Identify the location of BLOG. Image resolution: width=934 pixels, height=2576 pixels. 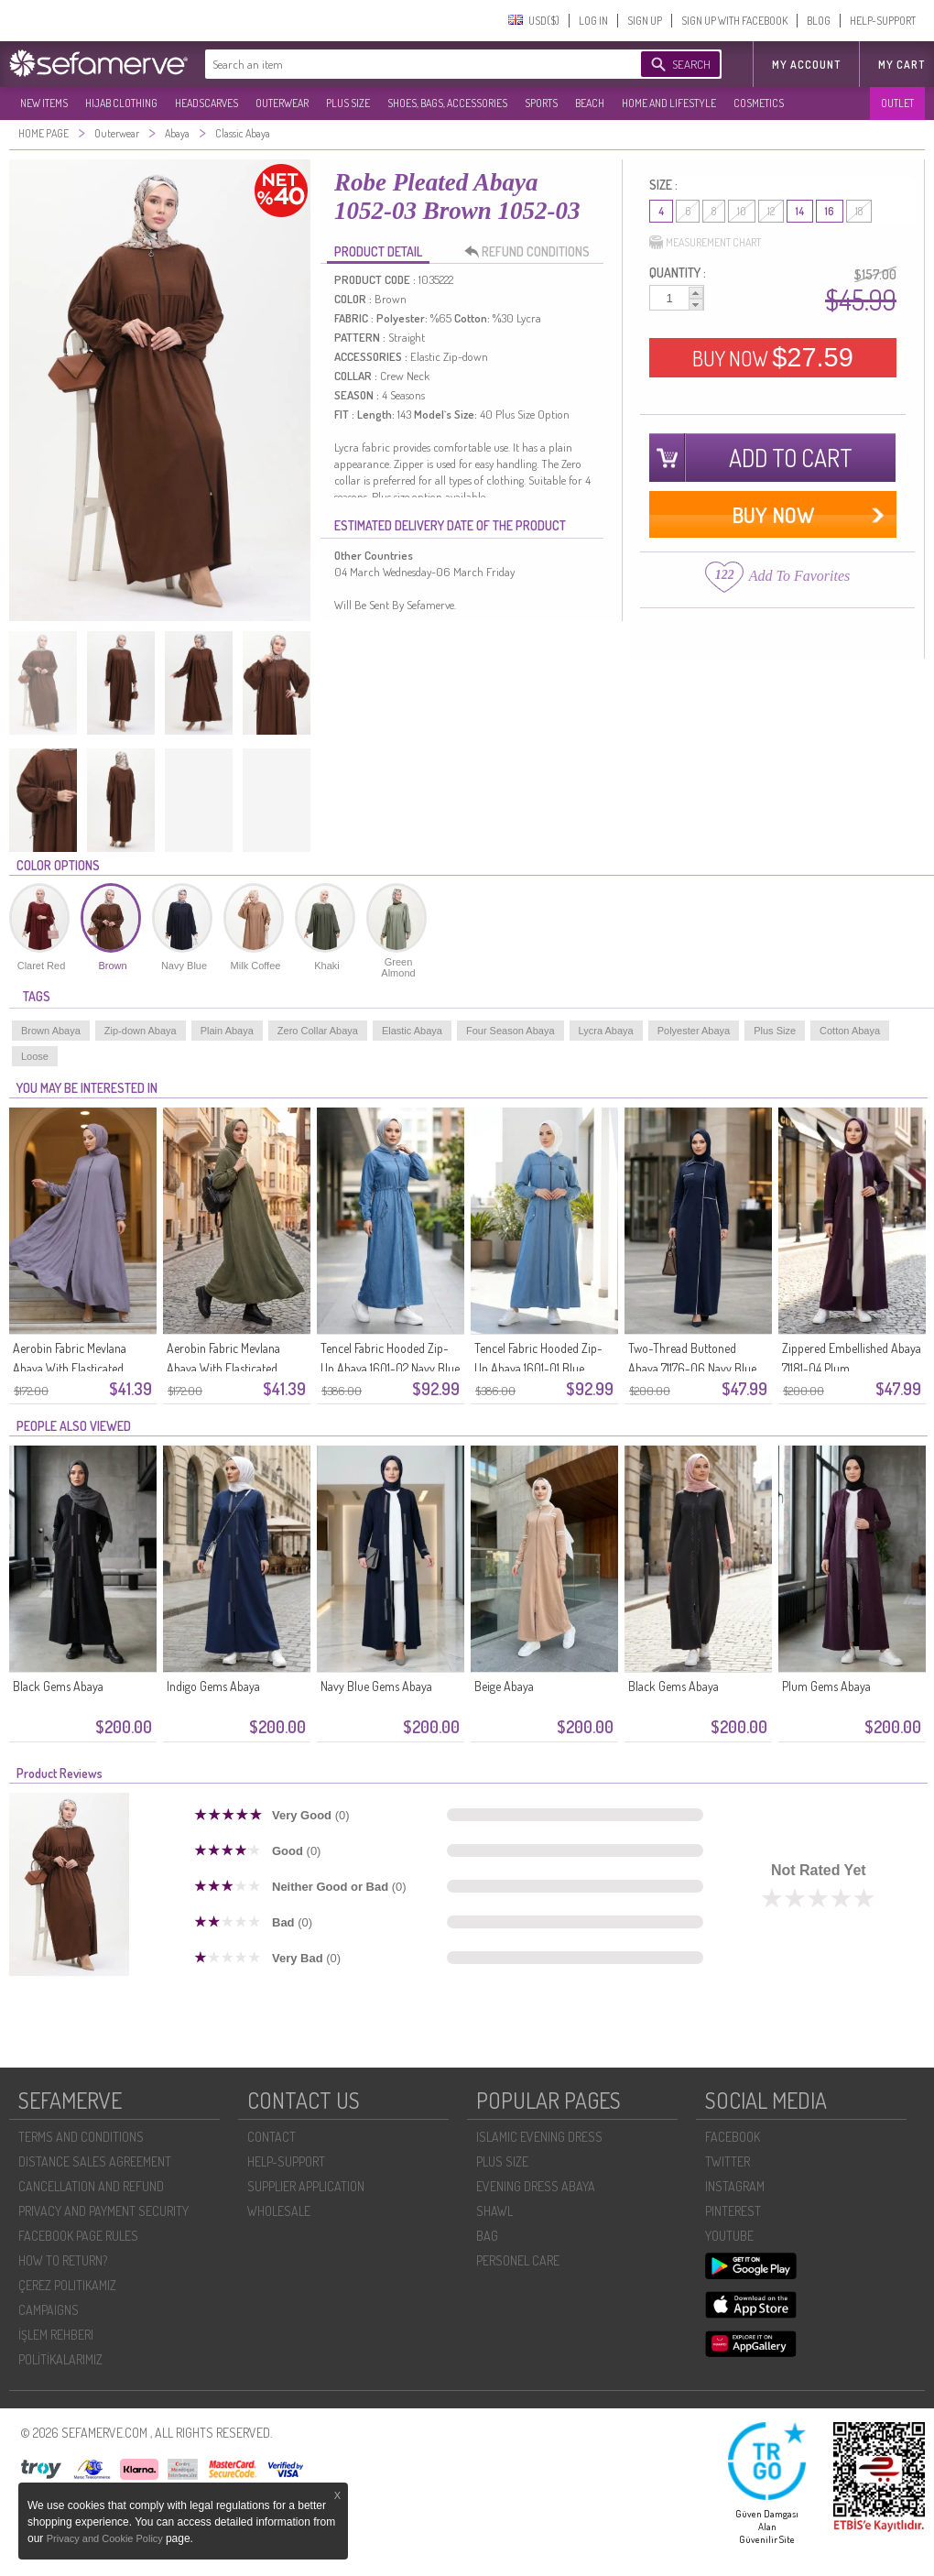
(819, 20).